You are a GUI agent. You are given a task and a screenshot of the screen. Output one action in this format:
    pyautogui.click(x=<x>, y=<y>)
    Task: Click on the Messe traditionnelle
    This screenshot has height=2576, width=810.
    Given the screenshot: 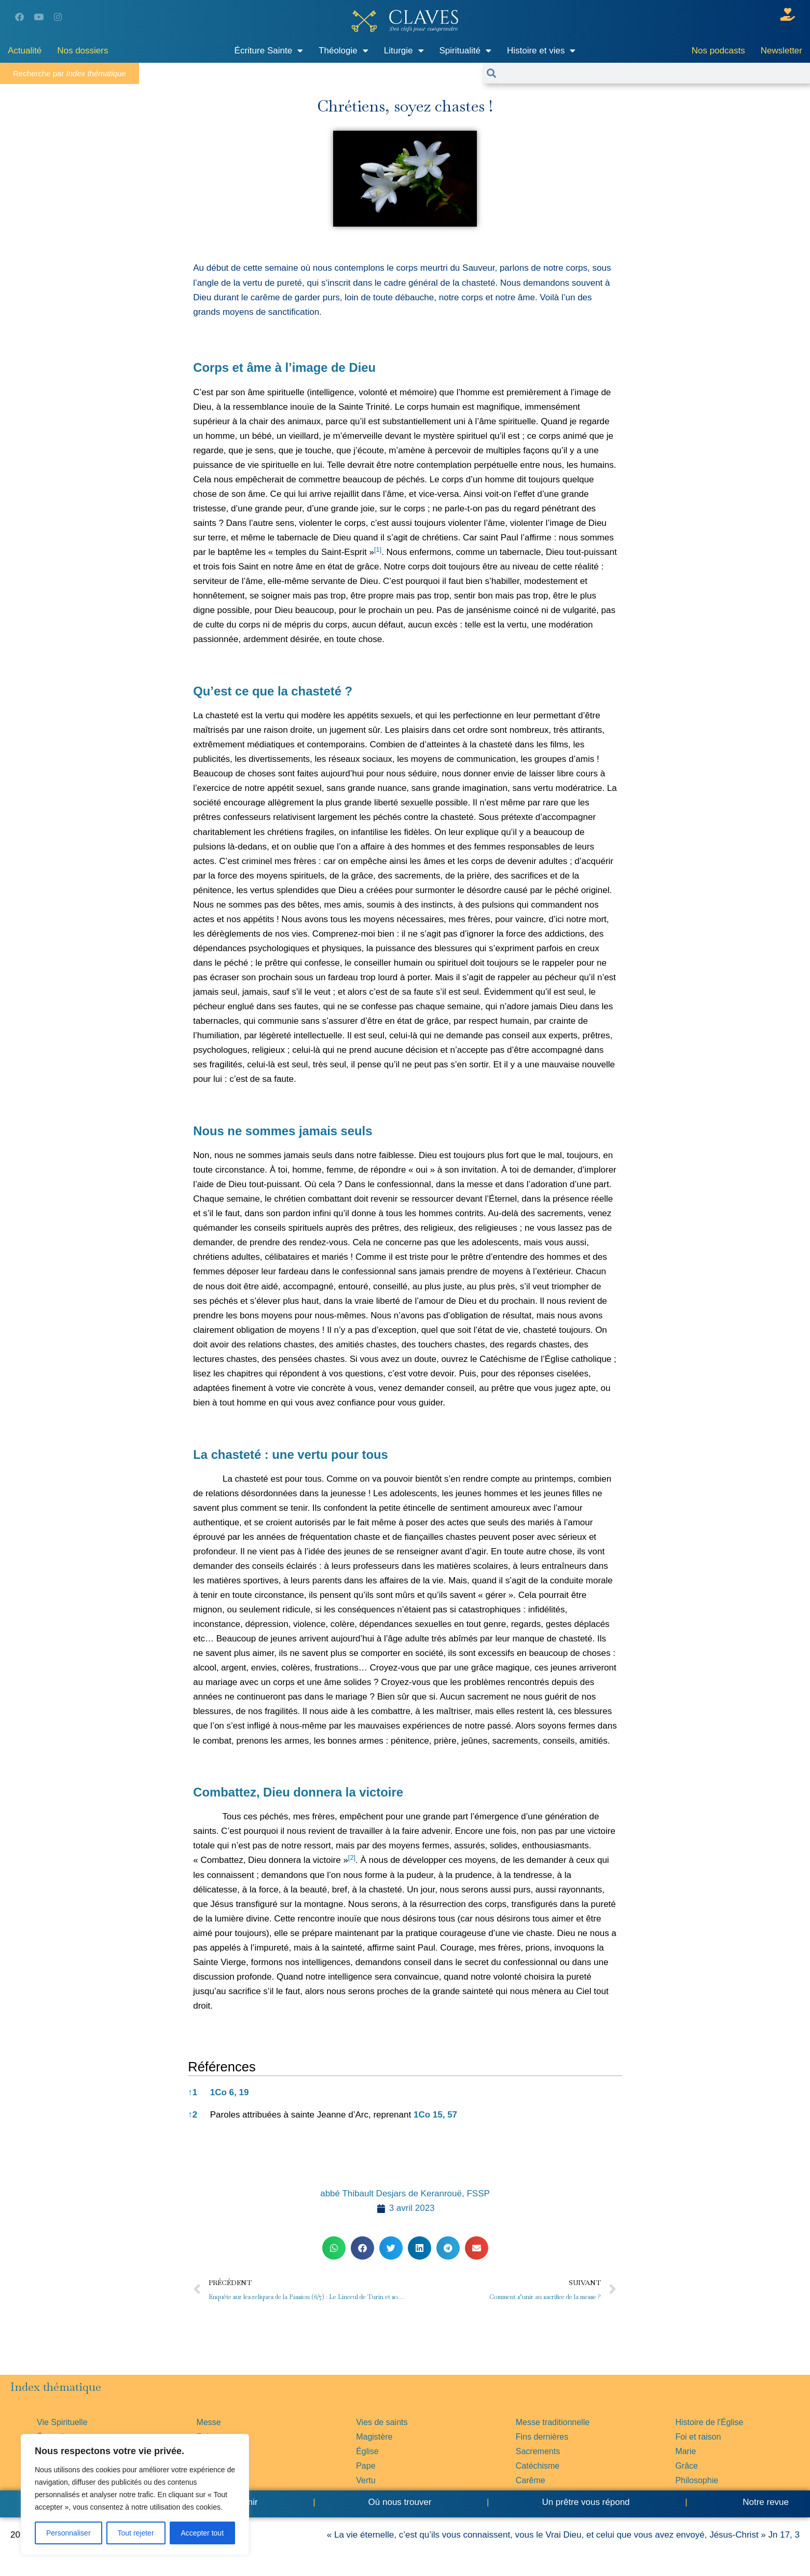 What is the action you would take?
    pyautogui.click(x=552, y=2422)
    